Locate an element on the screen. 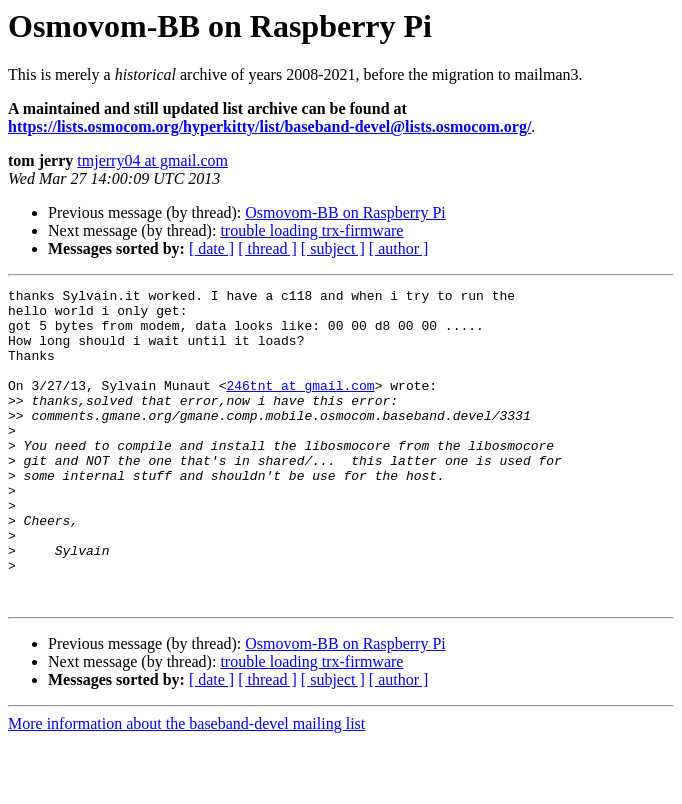 Image resolution: width=682 pixels, height=804 pixels. [ subject ] is located at coordinates (333, 248).